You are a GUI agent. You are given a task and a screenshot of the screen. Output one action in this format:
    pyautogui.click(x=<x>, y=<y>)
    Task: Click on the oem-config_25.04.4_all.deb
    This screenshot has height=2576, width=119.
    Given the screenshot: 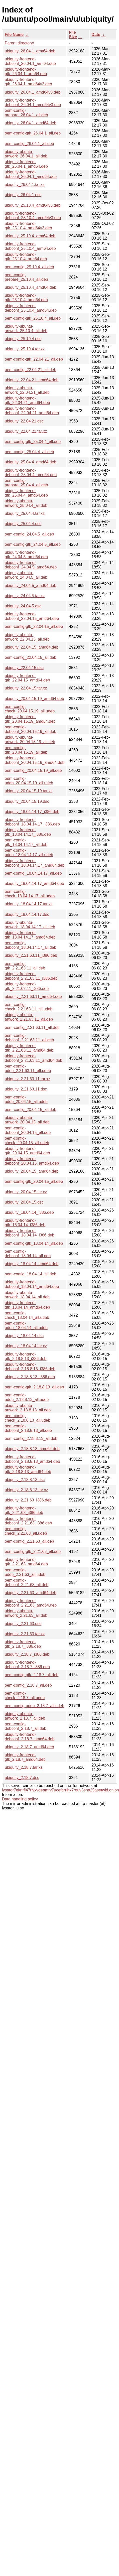 What is the action you would take?
    pyautogui.click(x=29, y=452)
    